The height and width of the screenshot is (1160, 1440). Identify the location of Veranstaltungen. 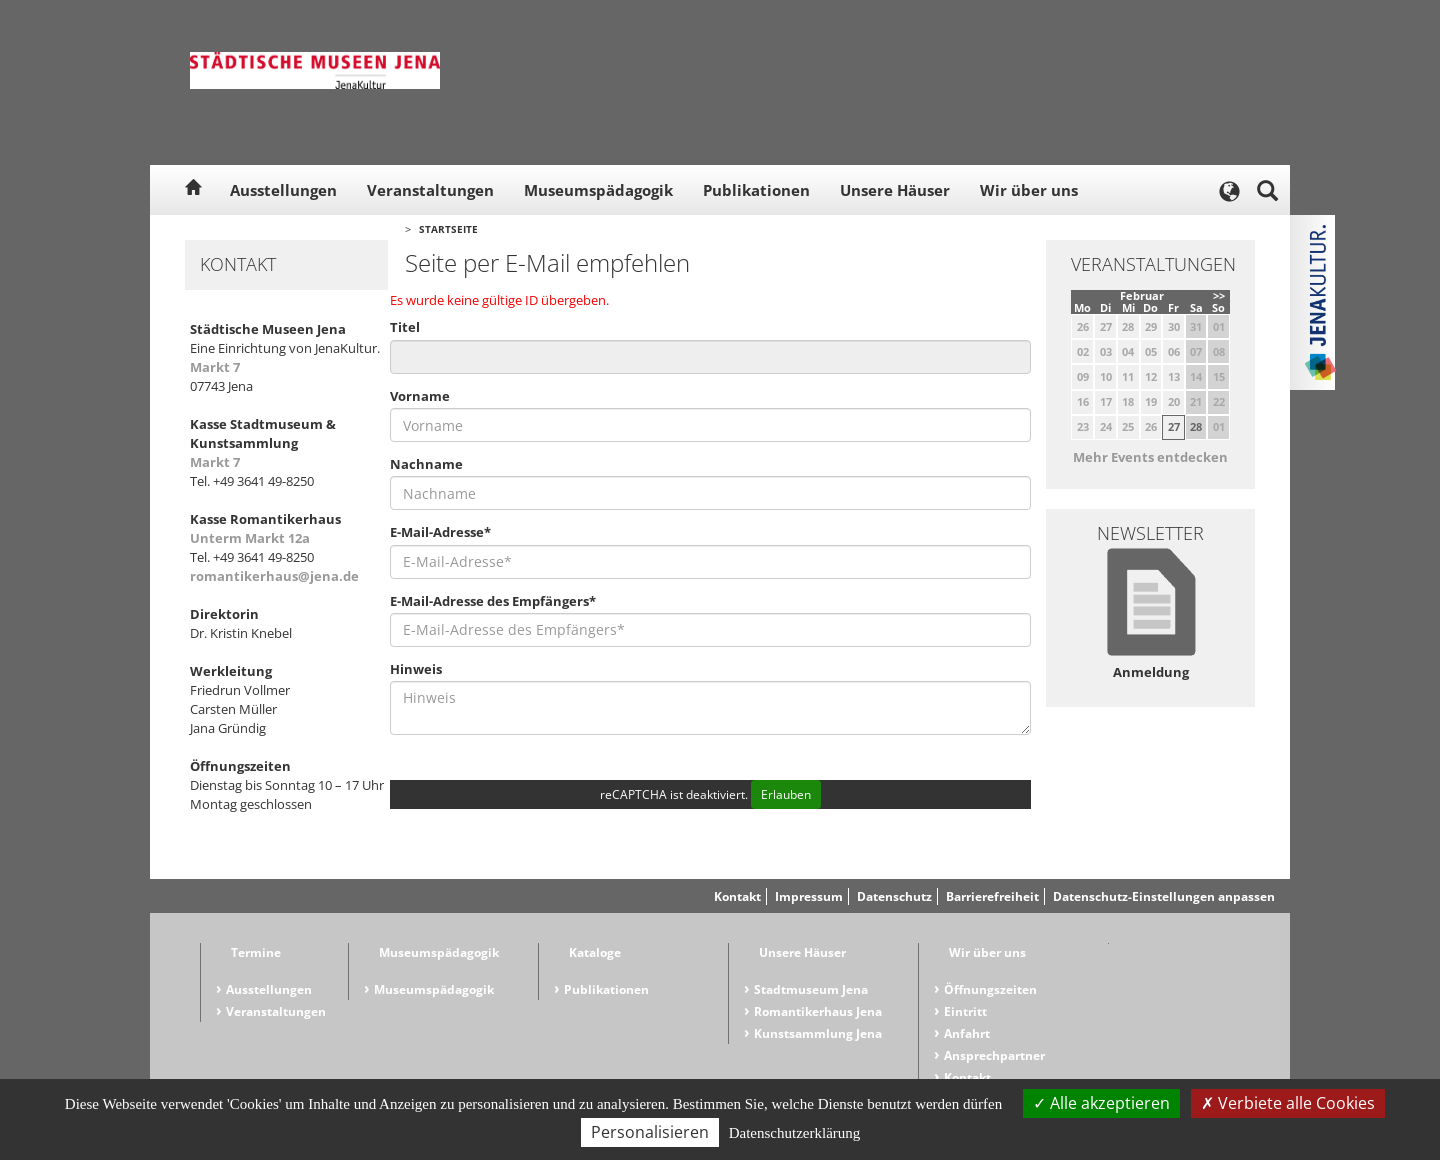
(430, 190).